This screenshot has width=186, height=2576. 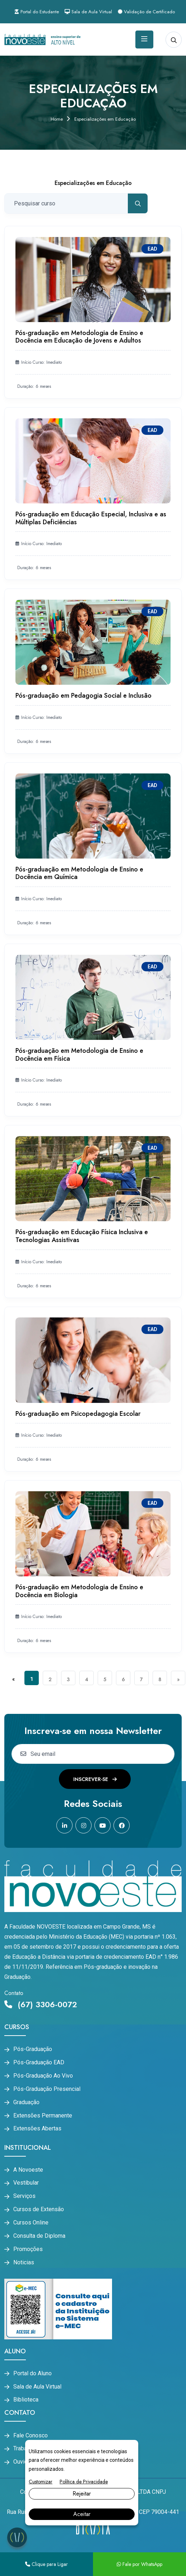 What do you see at coordinates (84, 2481) in the screenshot?
I see `Política de Privacidade` at bounding box center [84, 2481].